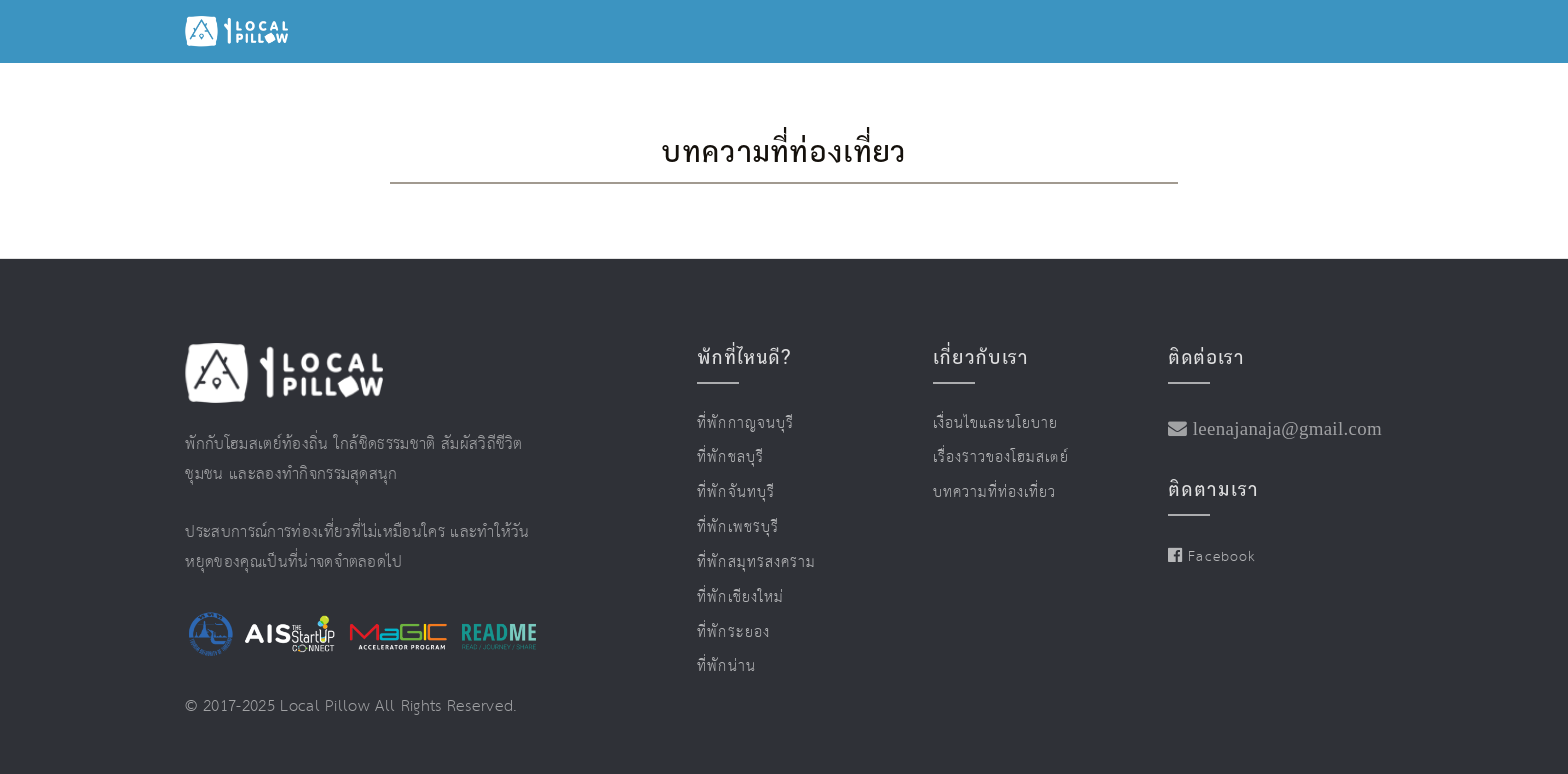 This screenshot has width=1568, height=774. What do you see at coordinates (1211, 557) in the screenshot?
I see `Facebook` at bounding box center [1211, 557].